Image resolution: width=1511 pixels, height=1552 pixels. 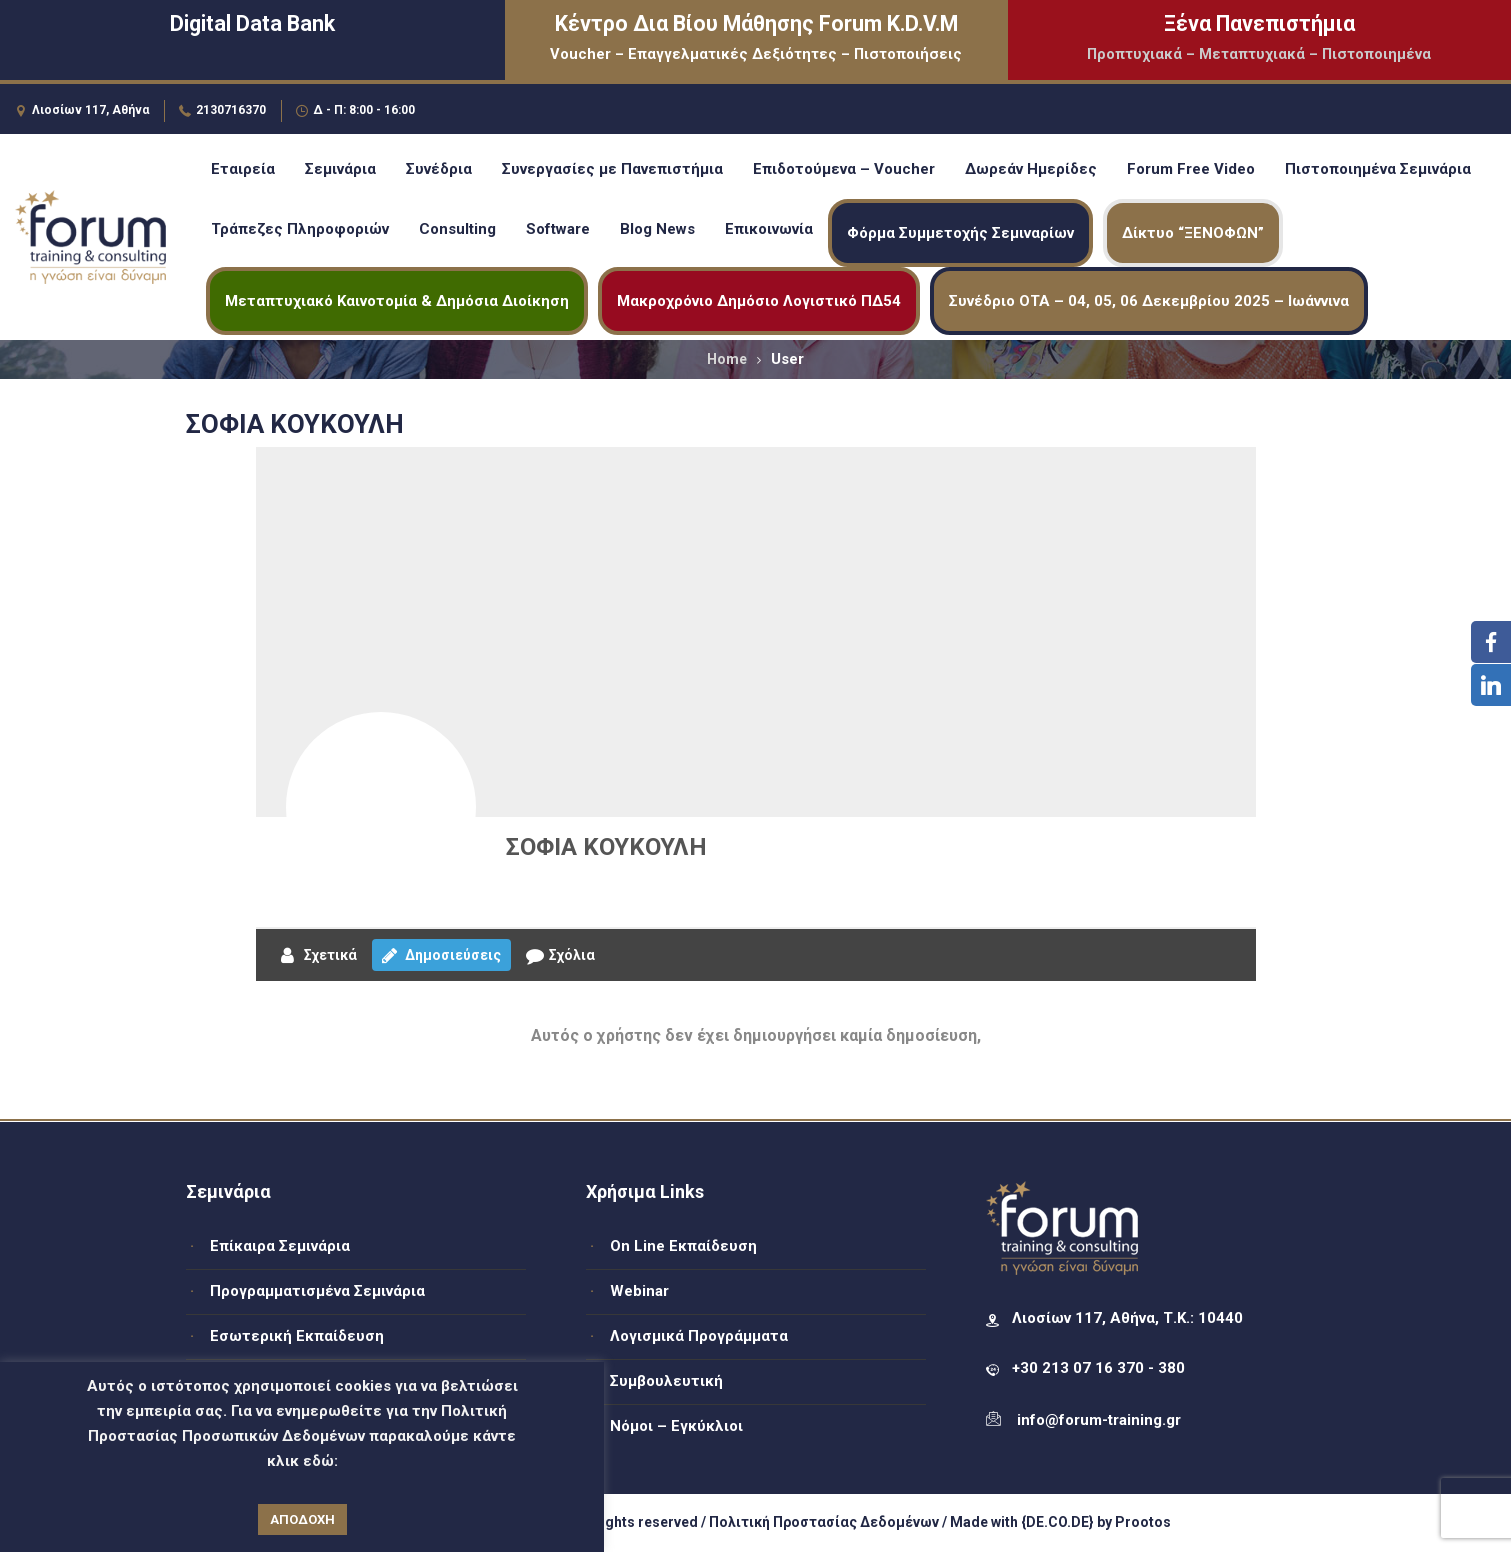 What do you see at coordinates (397, 301) in the screenshot?
I see `Μεταπτυχιακό Καινοτομία & Δημόσια Διοίκηση` at bounding box center [397, 301].